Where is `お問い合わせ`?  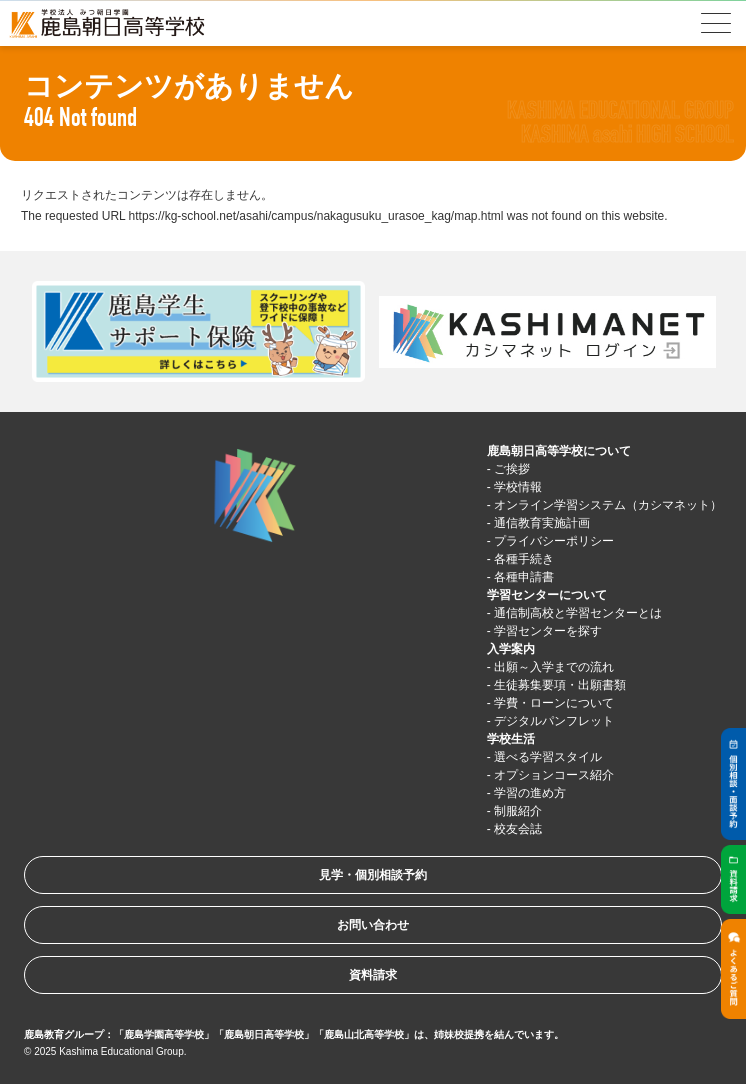 お問い合わせ is located at coordinates (373, 925).